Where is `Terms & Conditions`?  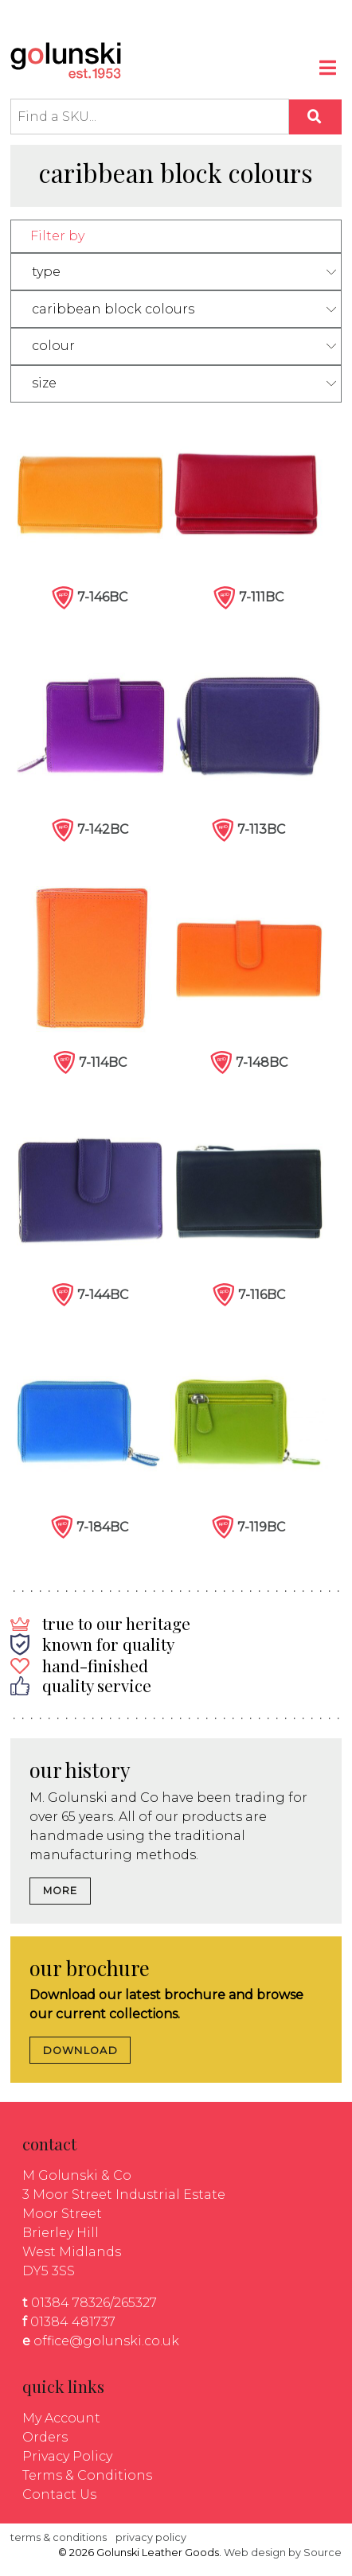 Terms & Conditions is located at coordinates (87, 2475).